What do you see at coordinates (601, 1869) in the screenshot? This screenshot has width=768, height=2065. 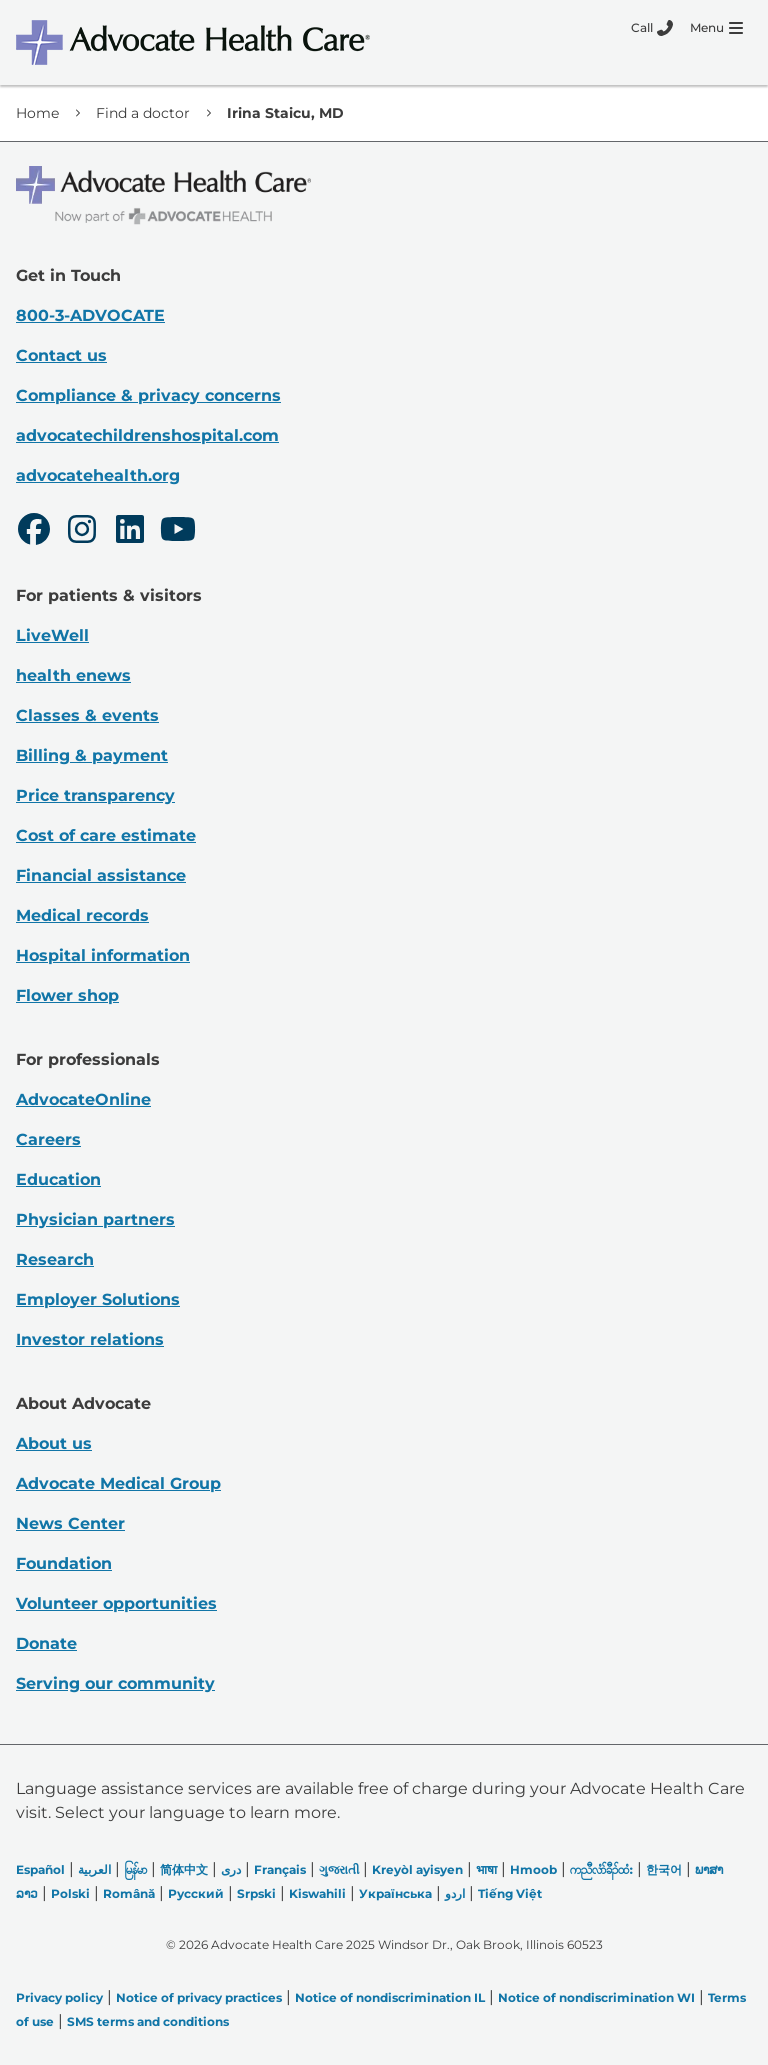 I see `ကညီလံာ်ခီၣ်ထံး` at bounding box center [601, 1869].